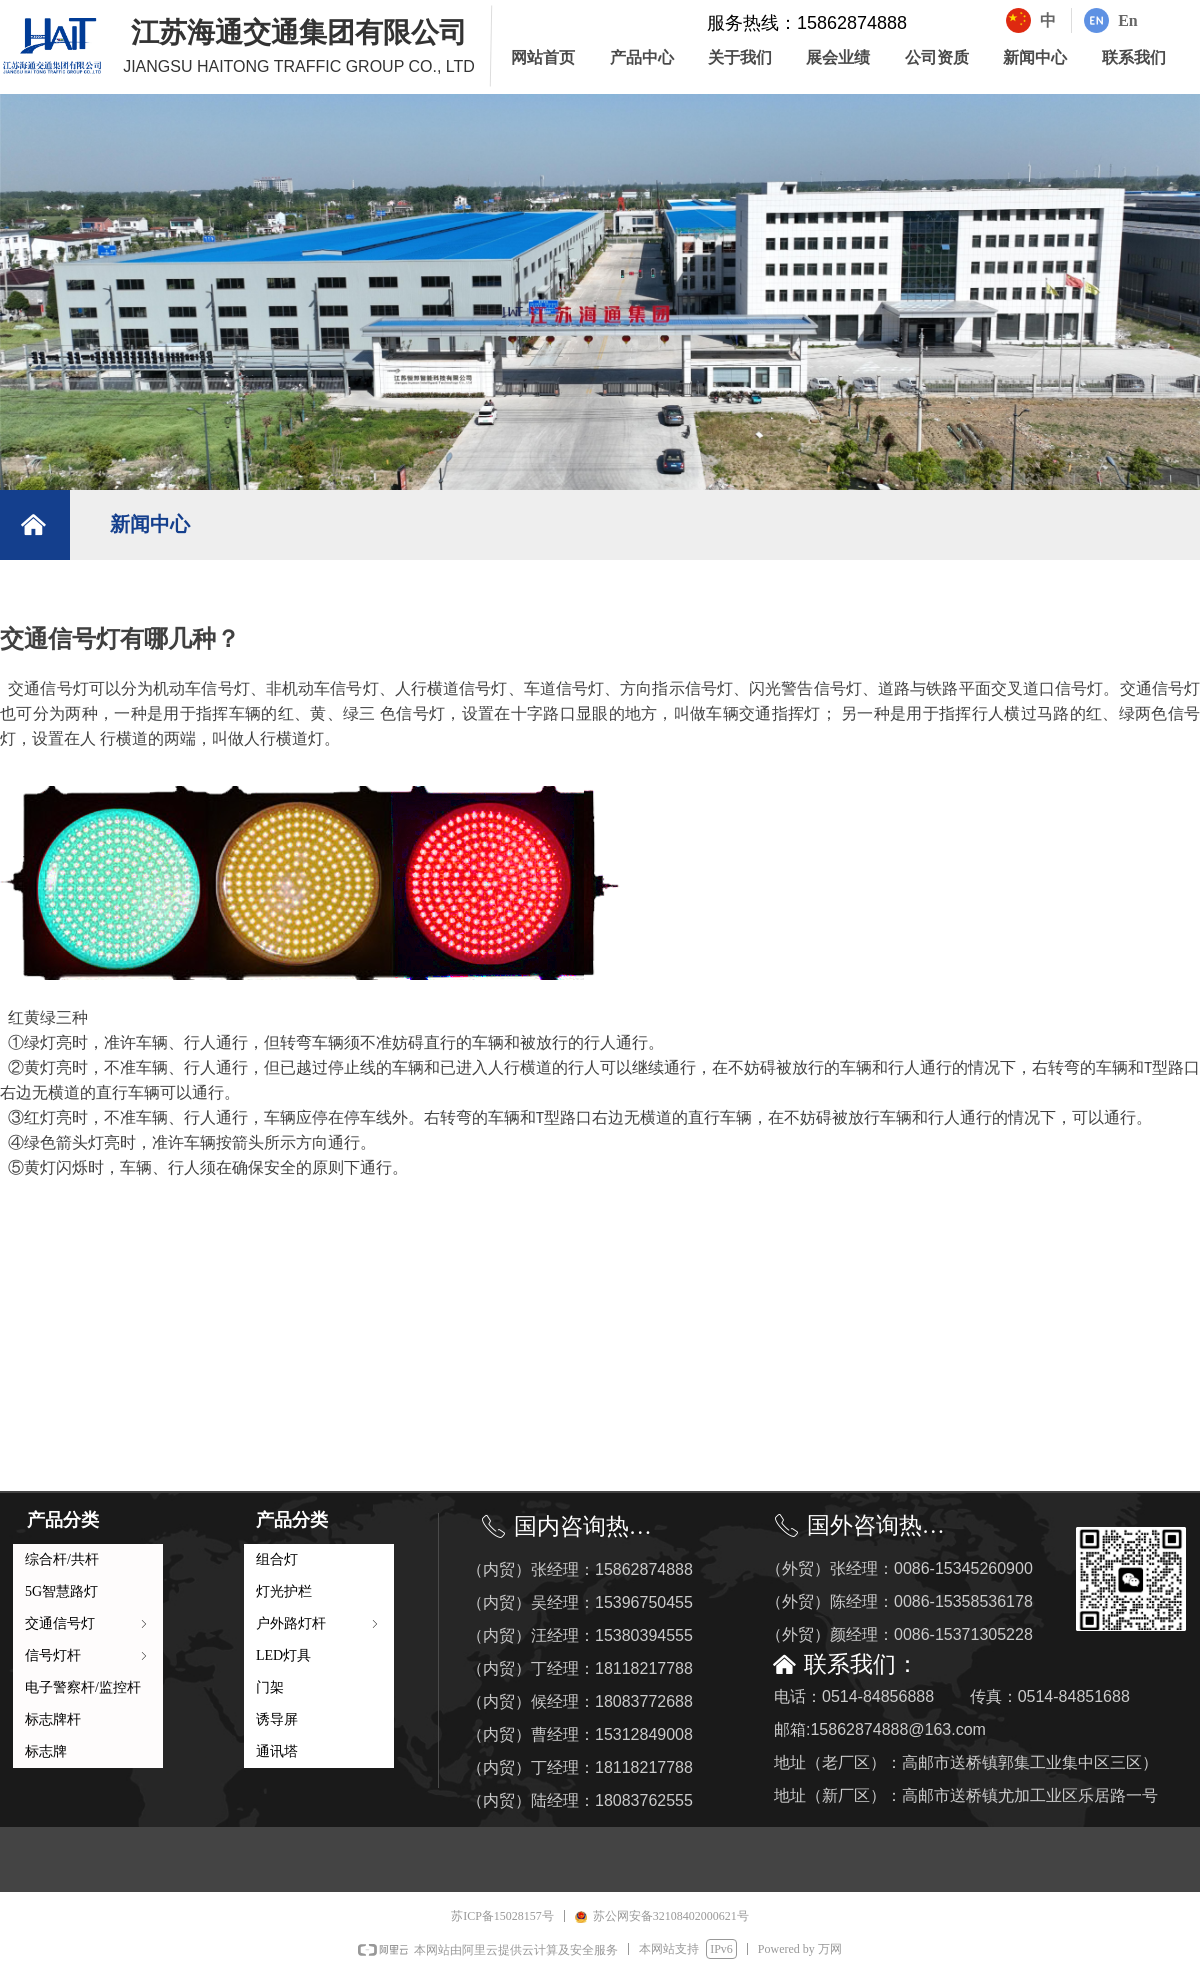  I want to click on LED灯具, so click(283, 1655).